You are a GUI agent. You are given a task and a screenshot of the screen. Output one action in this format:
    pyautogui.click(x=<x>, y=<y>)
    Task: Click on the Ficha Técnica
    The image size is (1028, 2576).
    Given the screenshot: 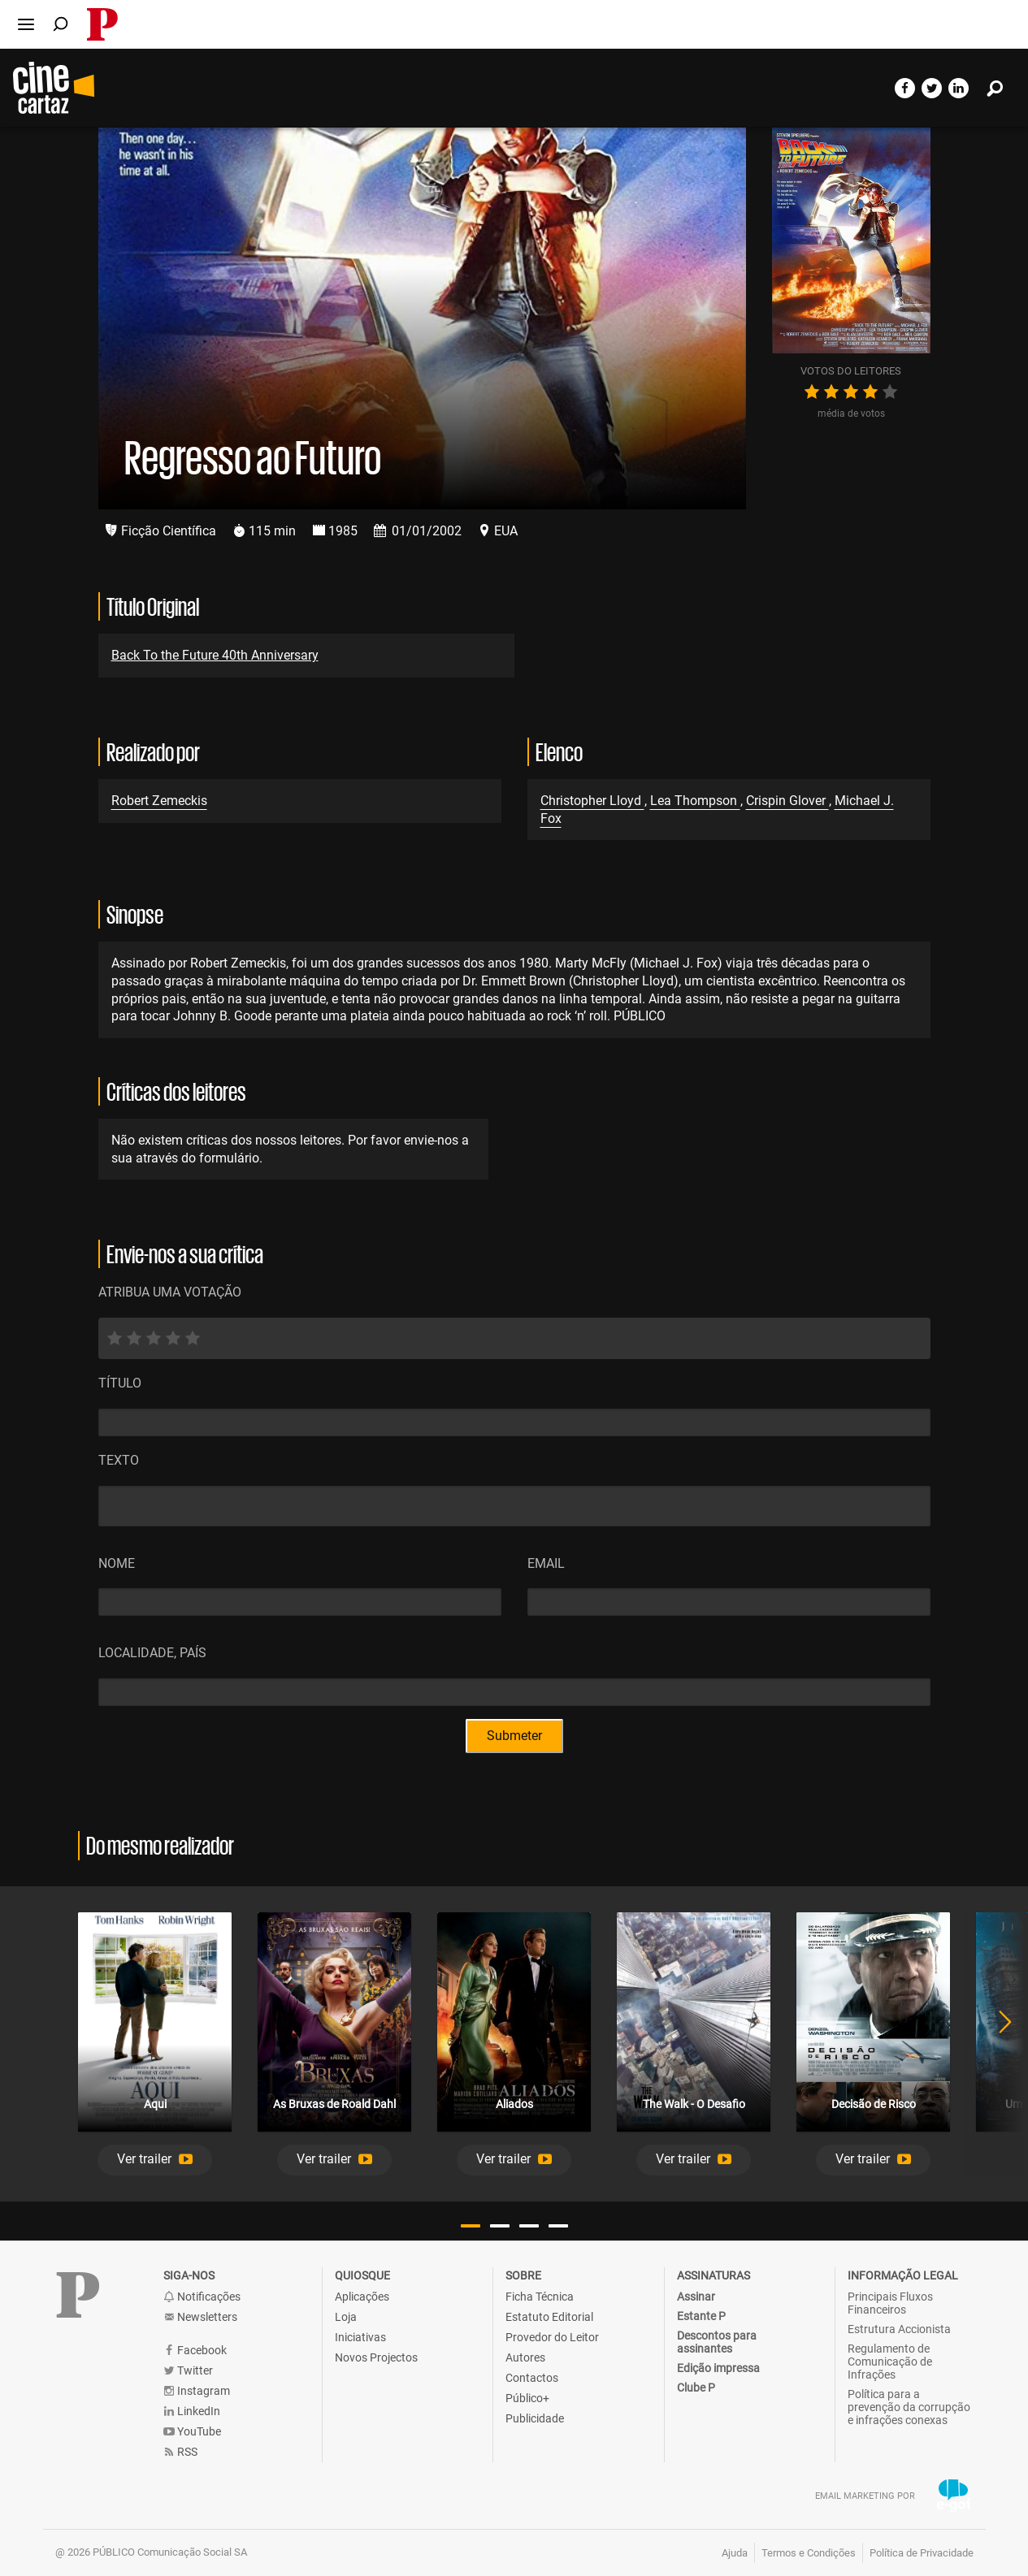 What is the action you would take?
    pyautogui.click(x=539, y=2296)
    